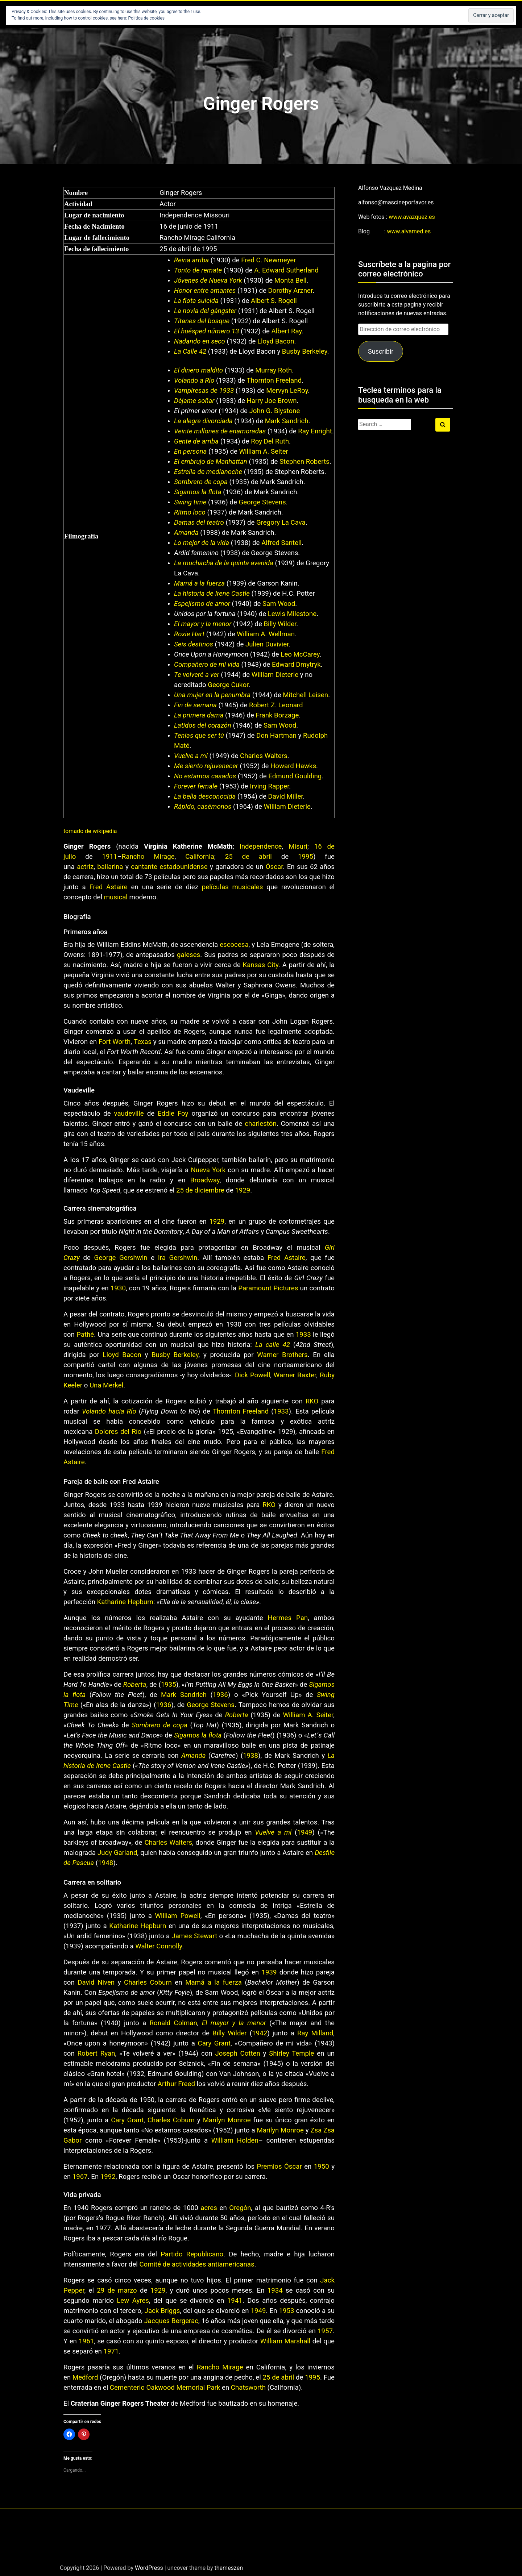 The width and height of the screenshot is (522, 2576). What do you see at coordinates (117, 1853) in the screenshot?
I see `Judy Garland` at bounding box center [117, 1853].